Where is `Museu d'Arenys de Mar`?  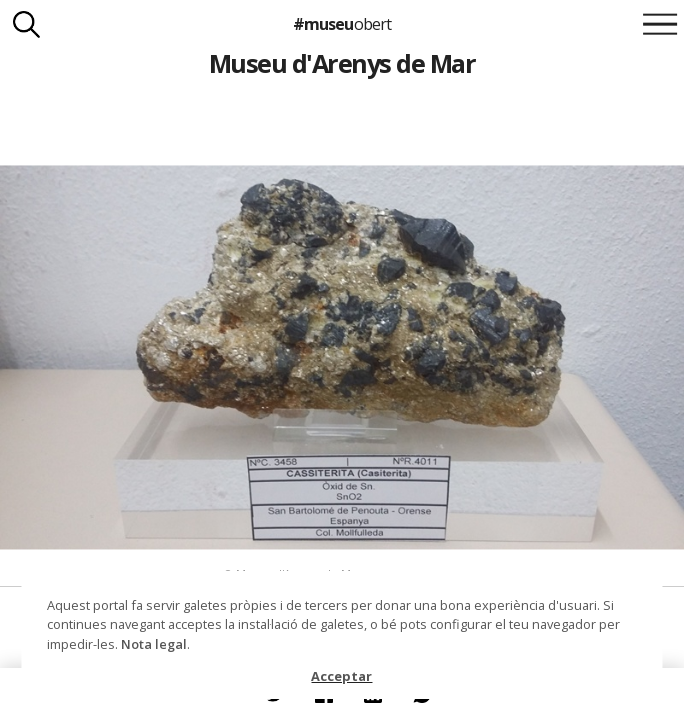 Museu d'Arenys de Mar is located at coordinates (342, 63).